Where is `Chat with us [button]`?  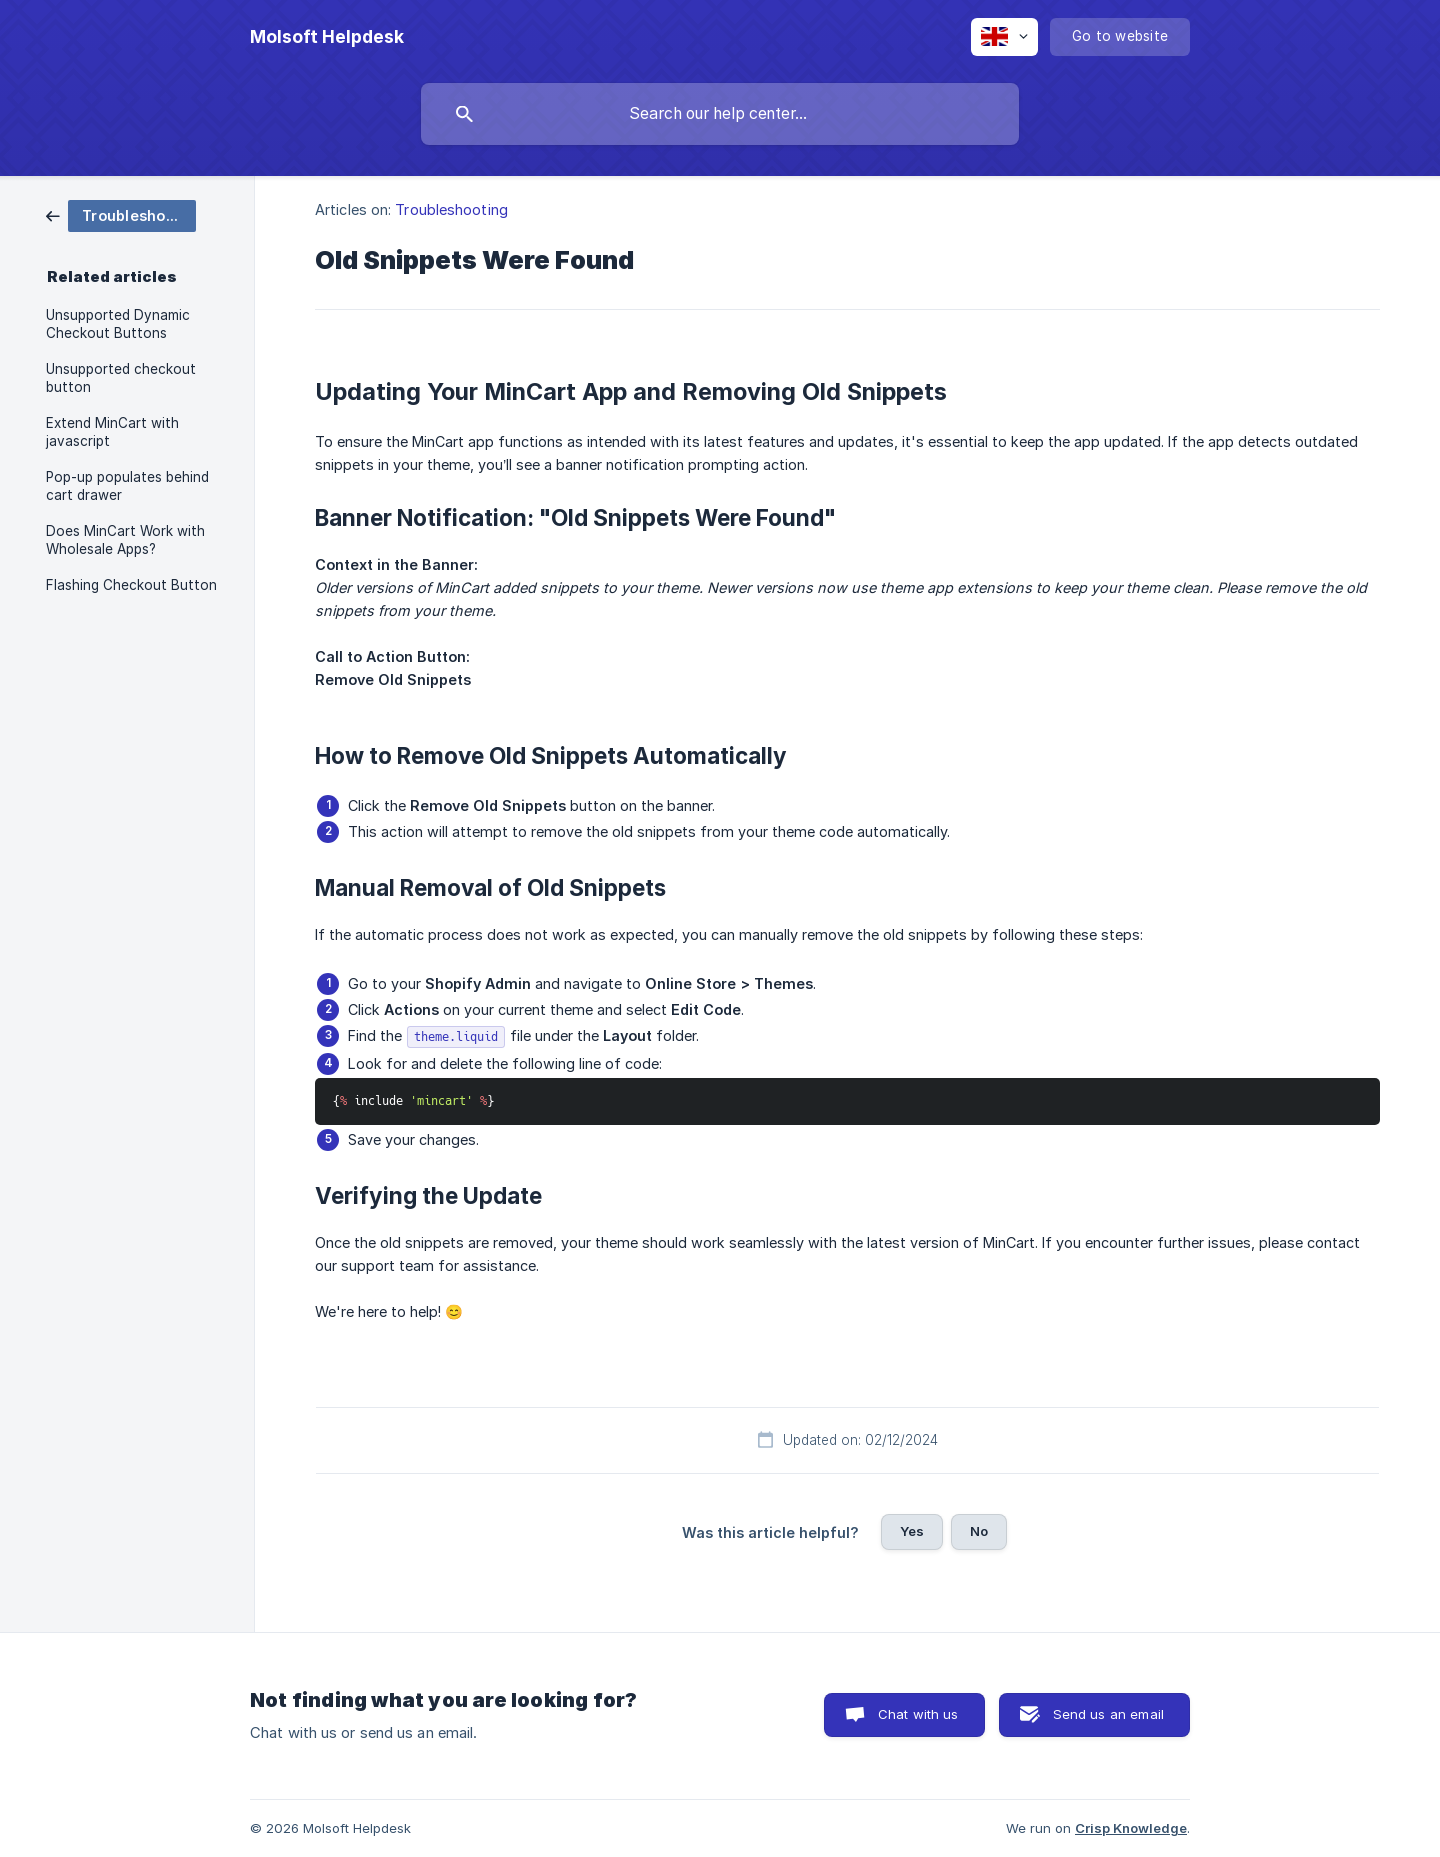
Chat with us [button] is located at coordinates (918, 1714).